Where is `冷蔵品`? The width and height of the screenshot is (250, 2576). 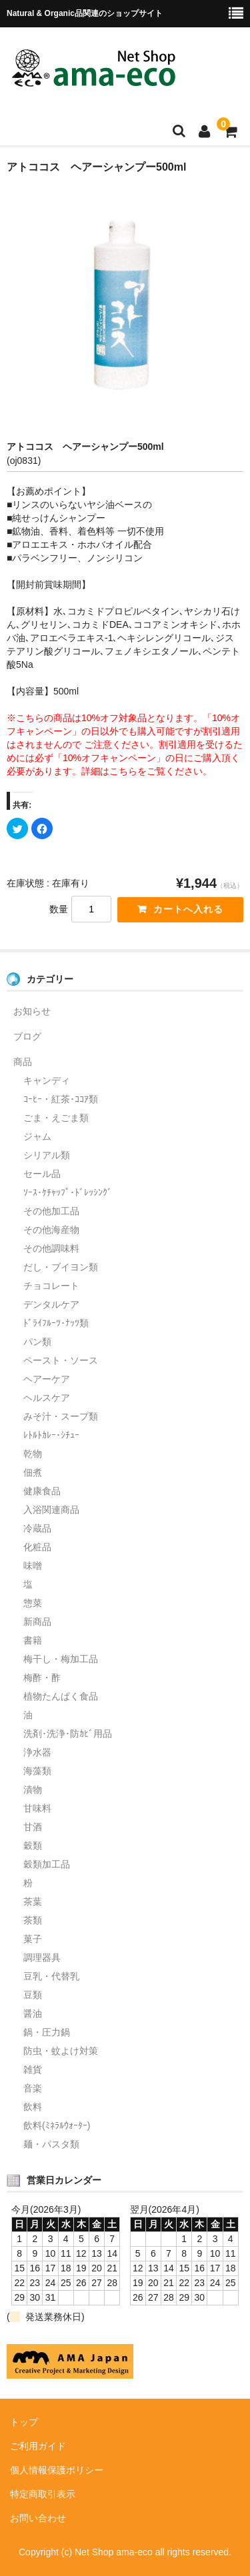 冷蔵品 is located at coordinates (37, 1528).